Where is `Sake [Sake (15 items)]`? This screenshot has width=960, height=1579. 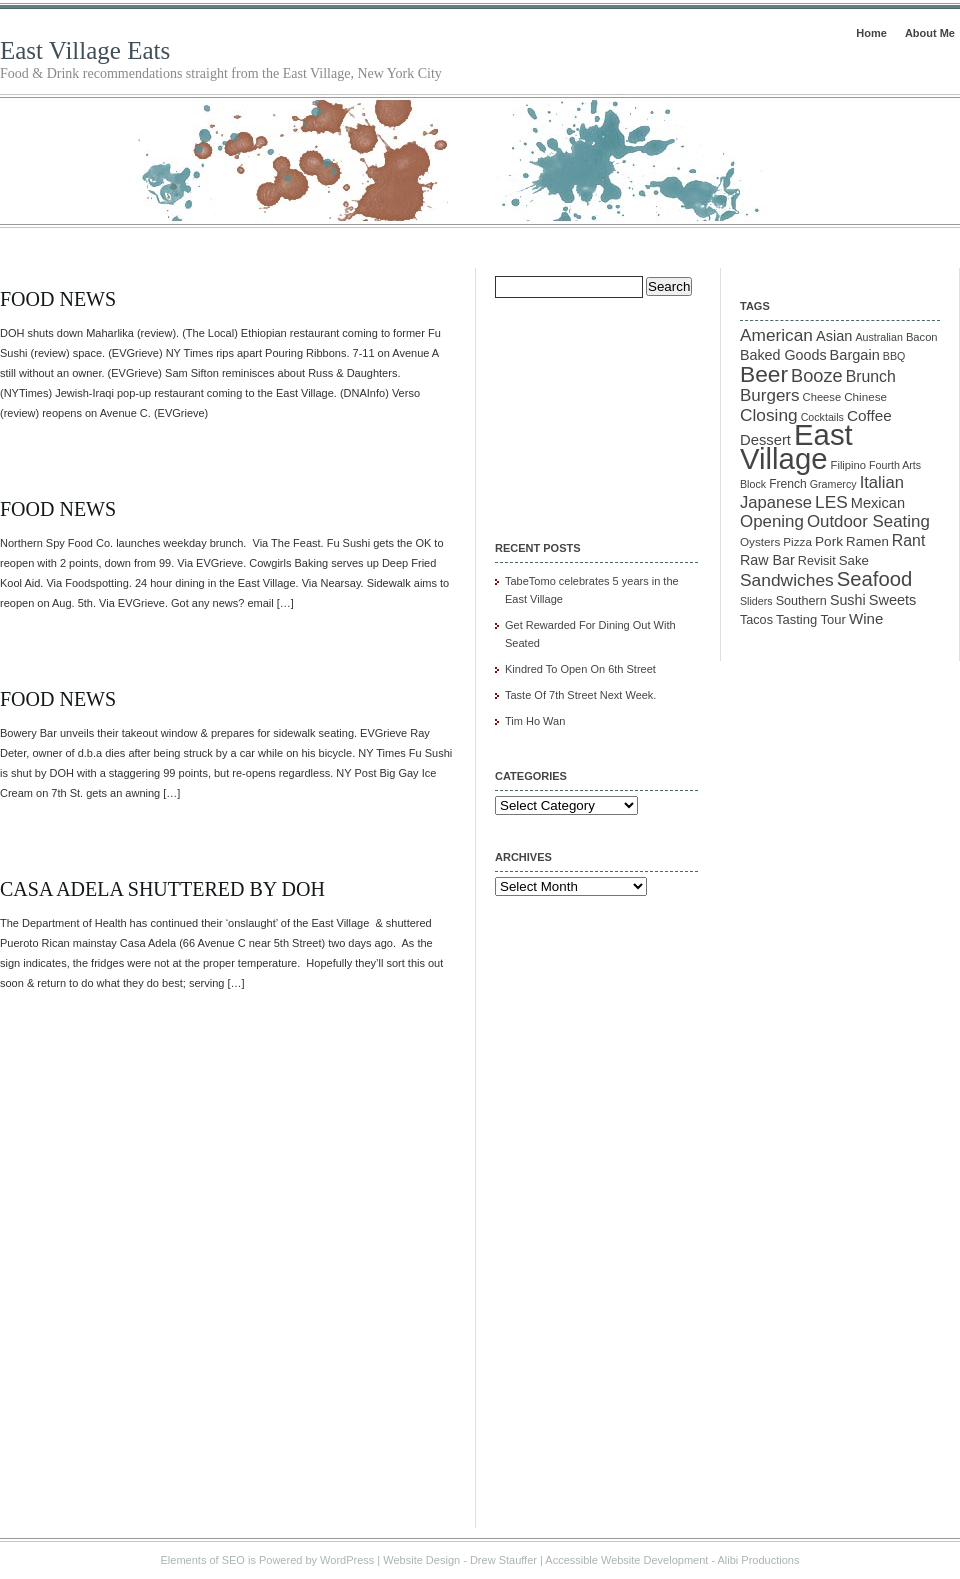
Sake [Sake (15 items)] is located at coordinates (854, 560).